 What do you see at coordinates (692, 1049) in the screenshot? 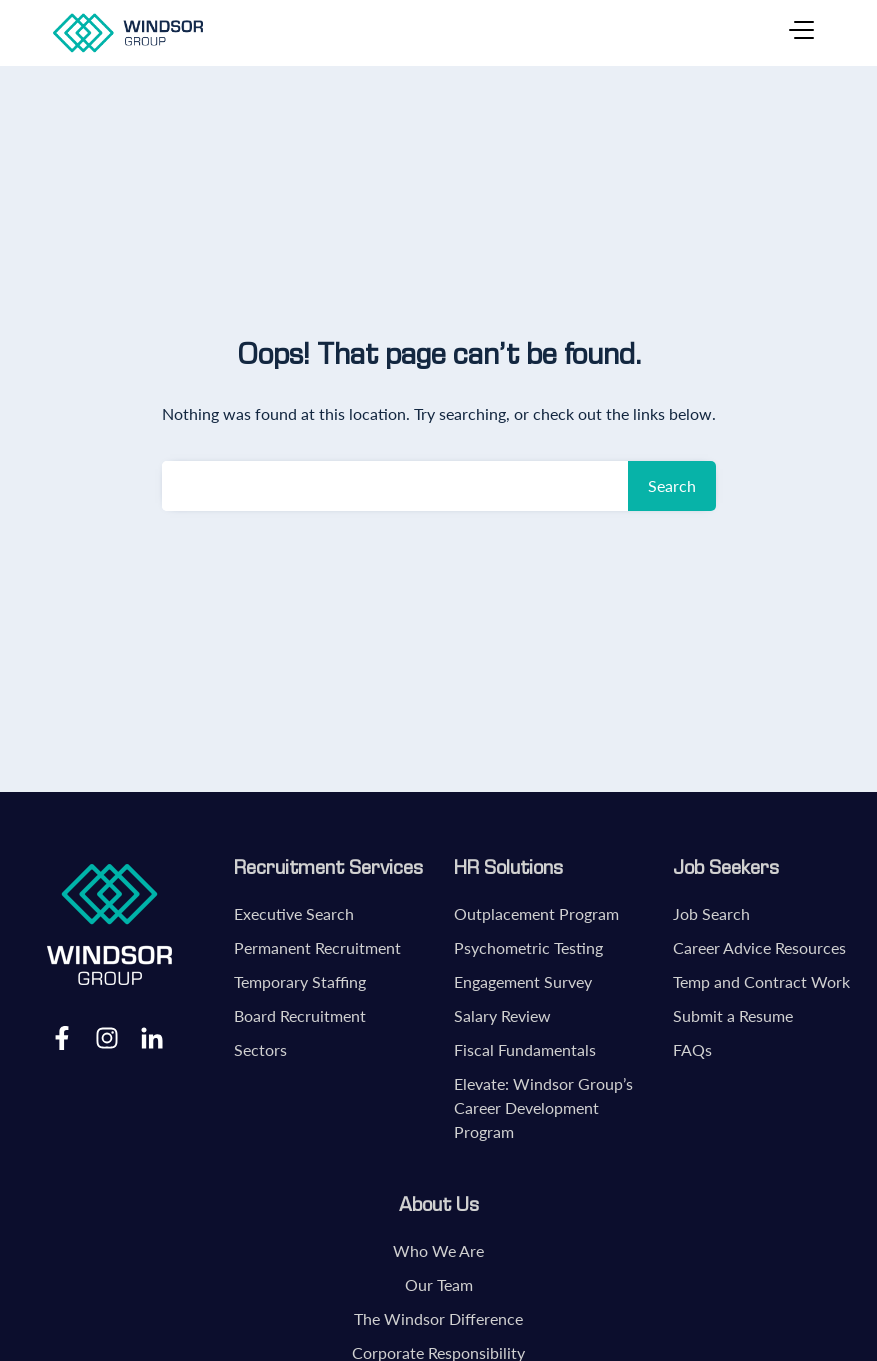
I see `FAQs` at bounding box center [692, 1049].